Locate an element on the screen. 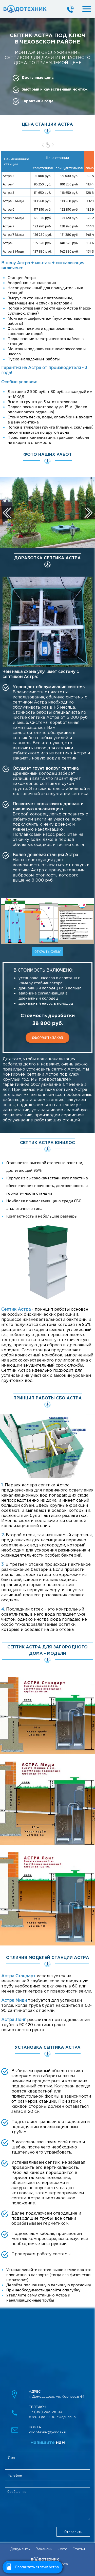 This screenshot has width=95, height=2576. [clientName] is located at coordinates (47, 2457).